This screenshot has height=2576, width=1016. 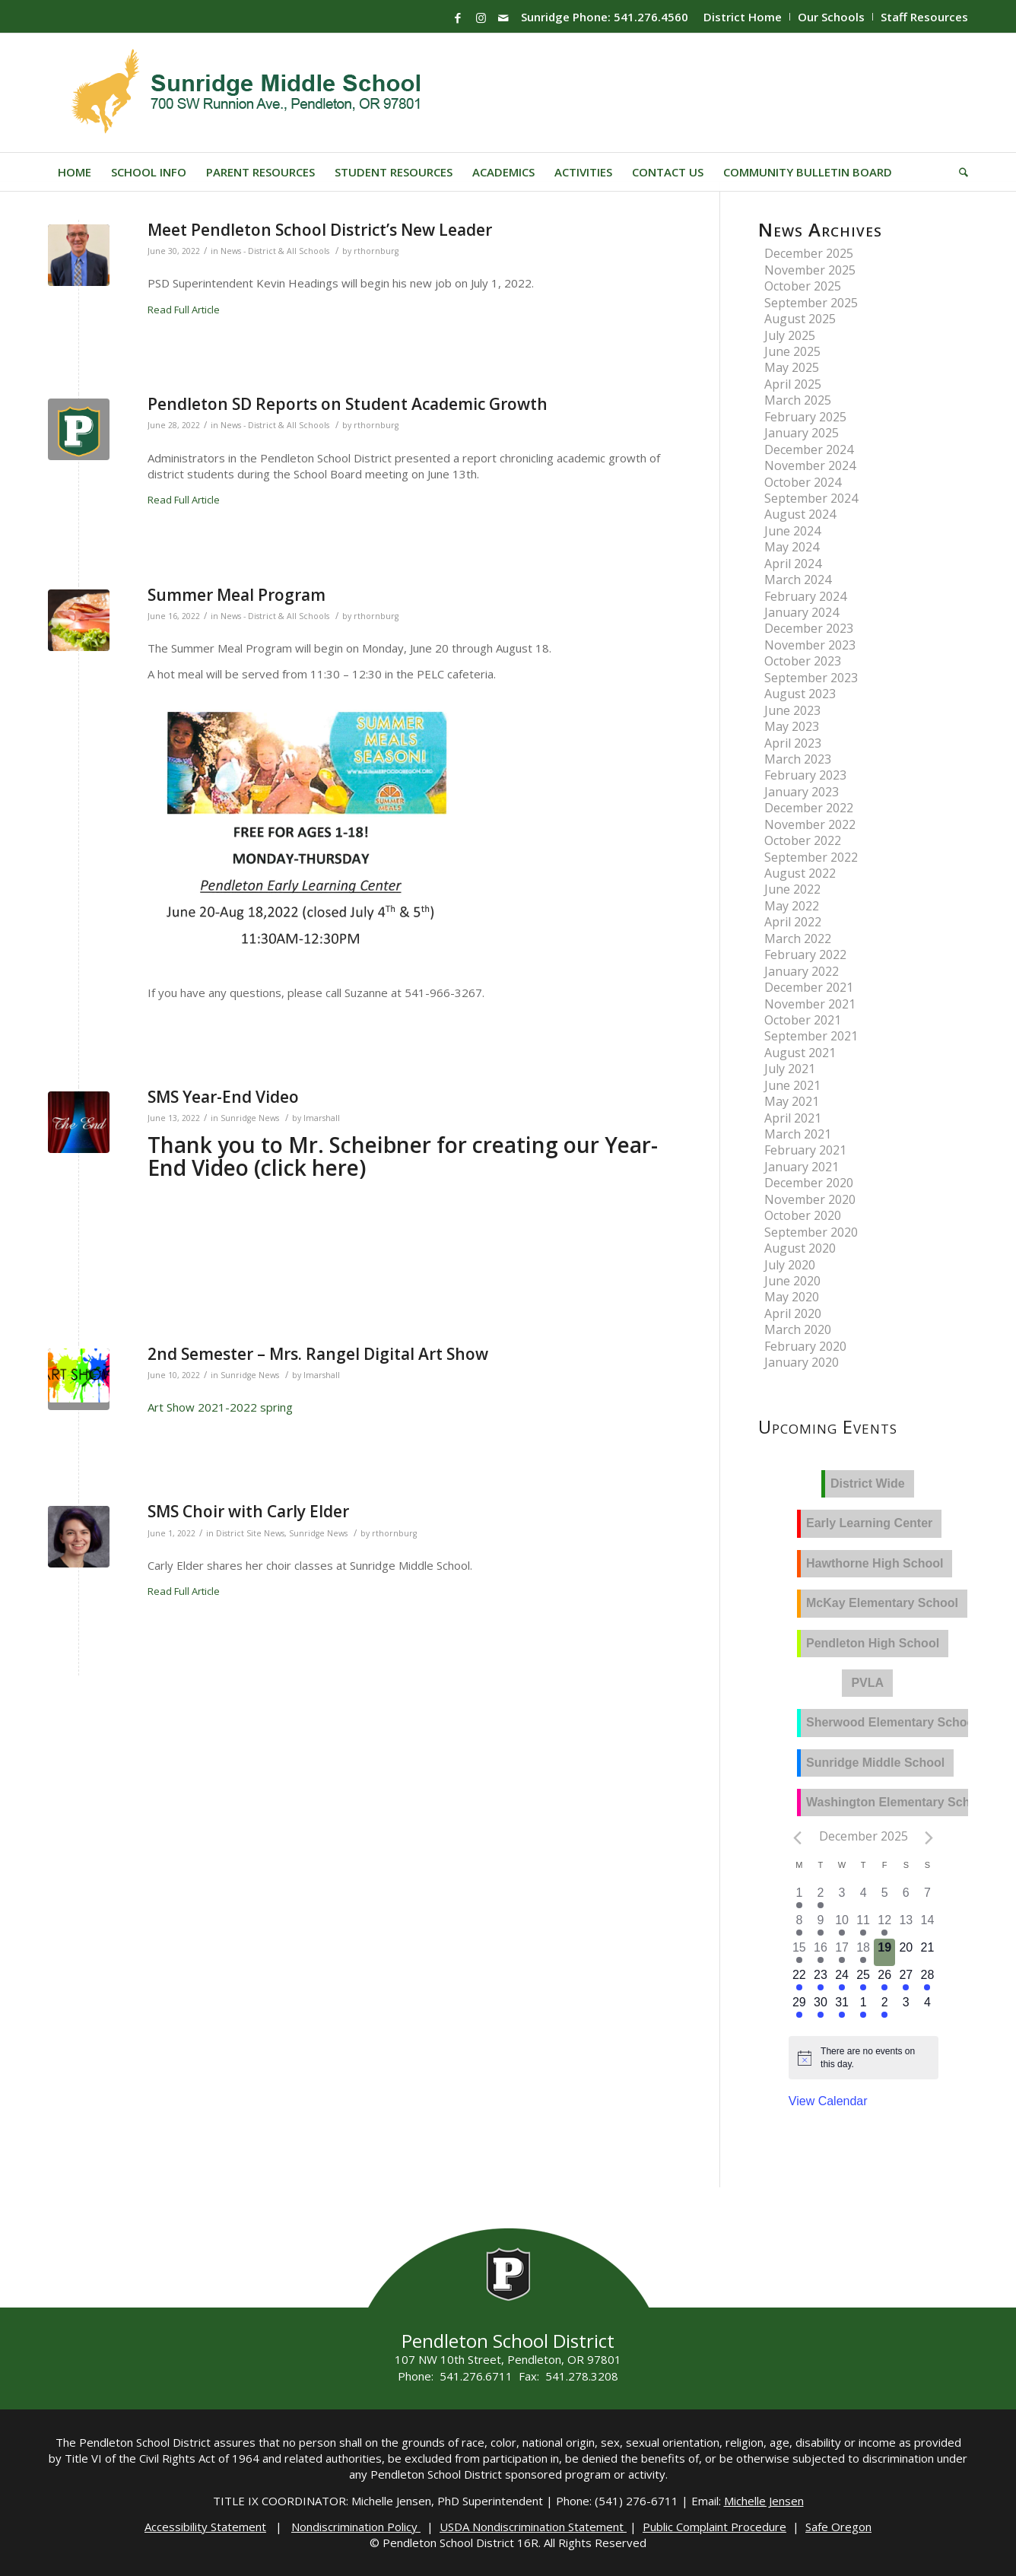 I want to click on February 2022, so click(x=805, y=954).